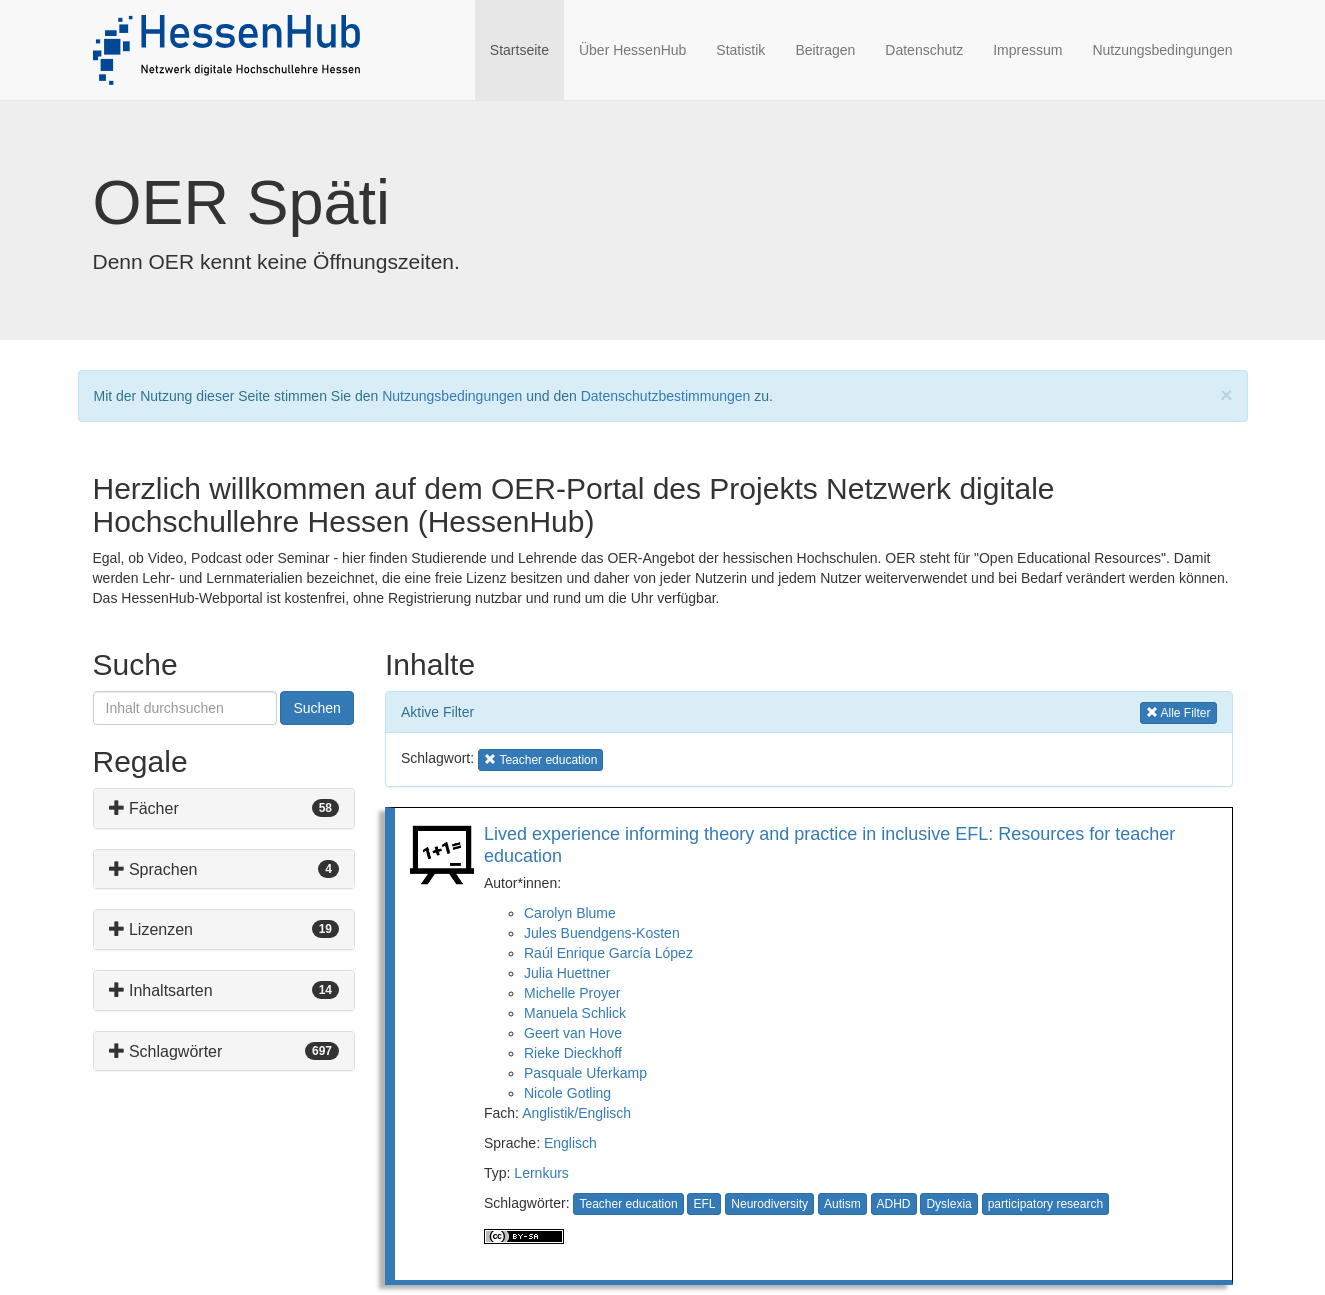 The image size is (1325, 1295). Describe the element at coordinates (166, 1051) in the screenshot. I see `Schlagwörter [button]` at that location.